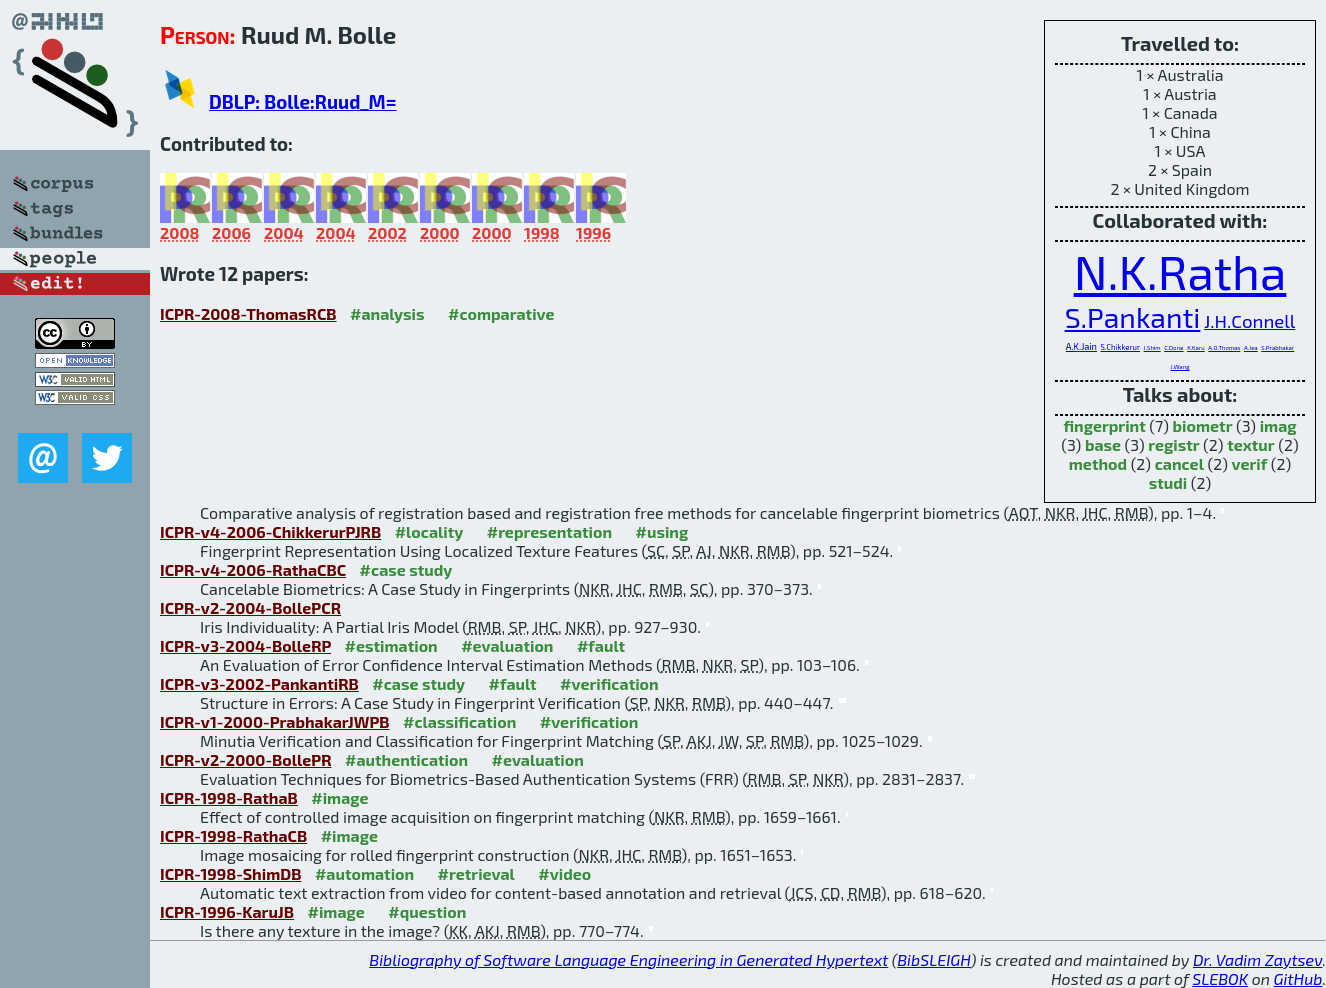 The image size is (1326, 988). Describe the element at coordinates (270, 531) in the screenshot. I see `ICPR-v4-2006-ChikkerurPJRB` at that location.